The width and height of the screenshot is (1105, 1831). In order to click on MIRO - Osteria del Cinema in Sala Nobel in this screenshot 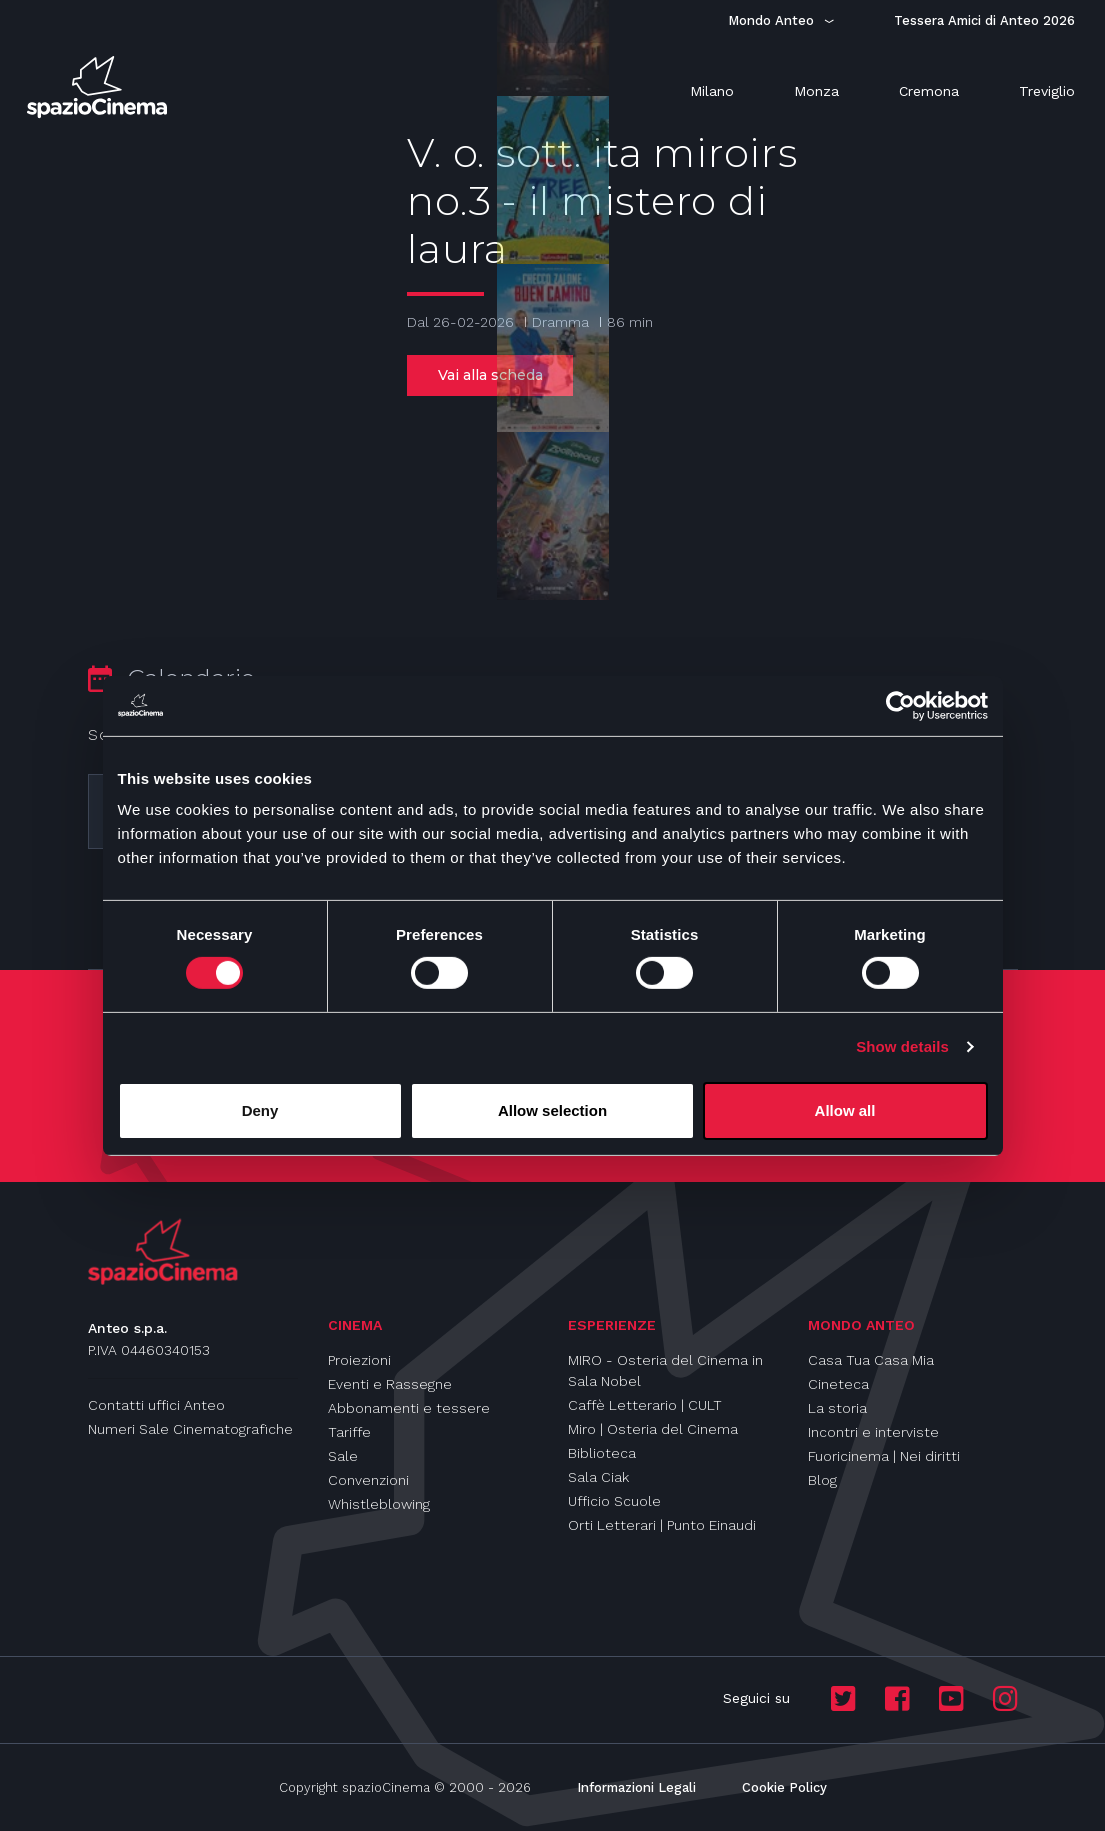, I will do `click(665, 1370)`.